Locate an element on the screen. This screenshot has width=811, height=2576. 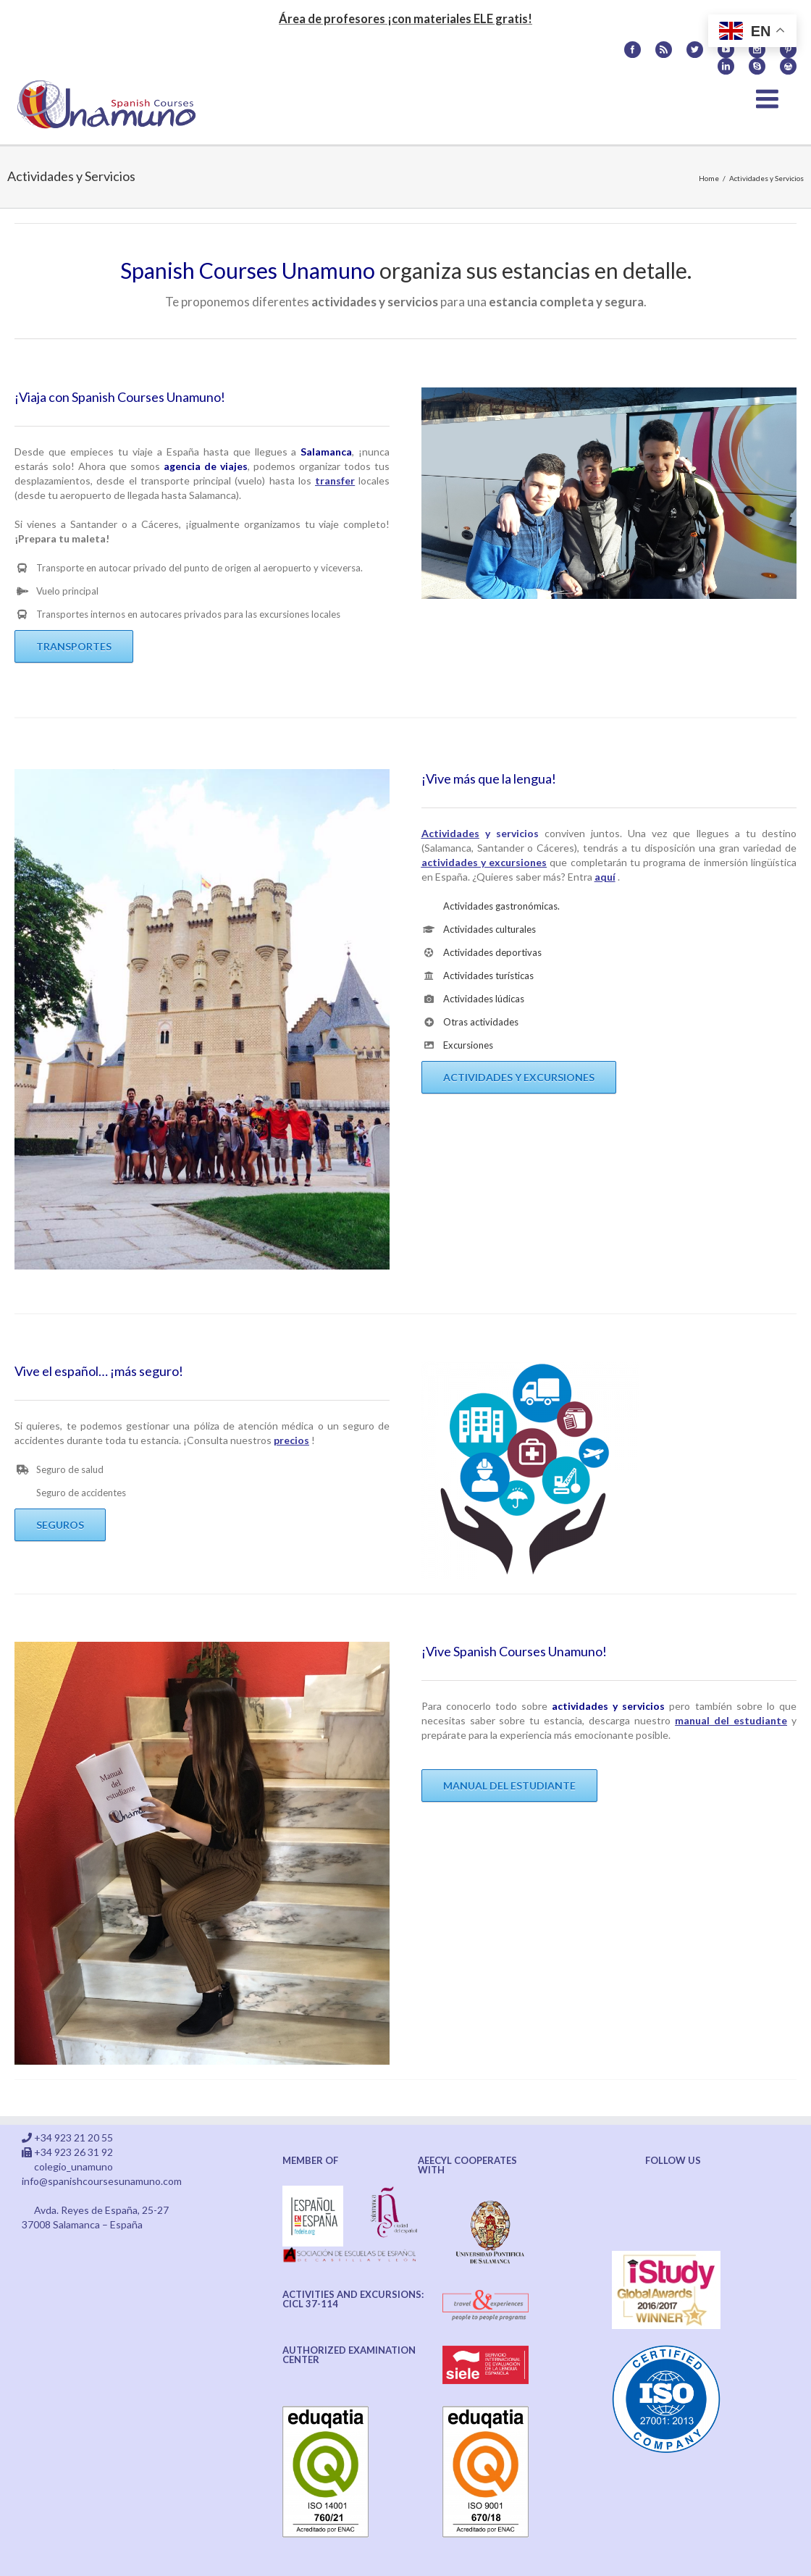
Otras actividades is located at coordinates (480, 1022).